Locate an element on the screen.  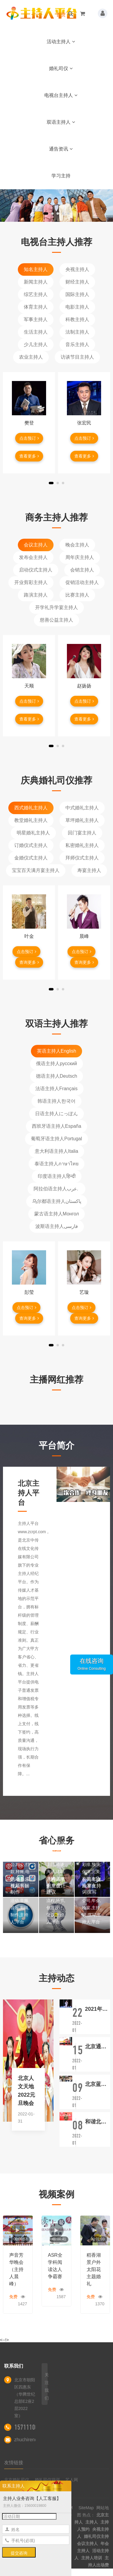
俄语主持人русский is located at coordinates (56, 1063).